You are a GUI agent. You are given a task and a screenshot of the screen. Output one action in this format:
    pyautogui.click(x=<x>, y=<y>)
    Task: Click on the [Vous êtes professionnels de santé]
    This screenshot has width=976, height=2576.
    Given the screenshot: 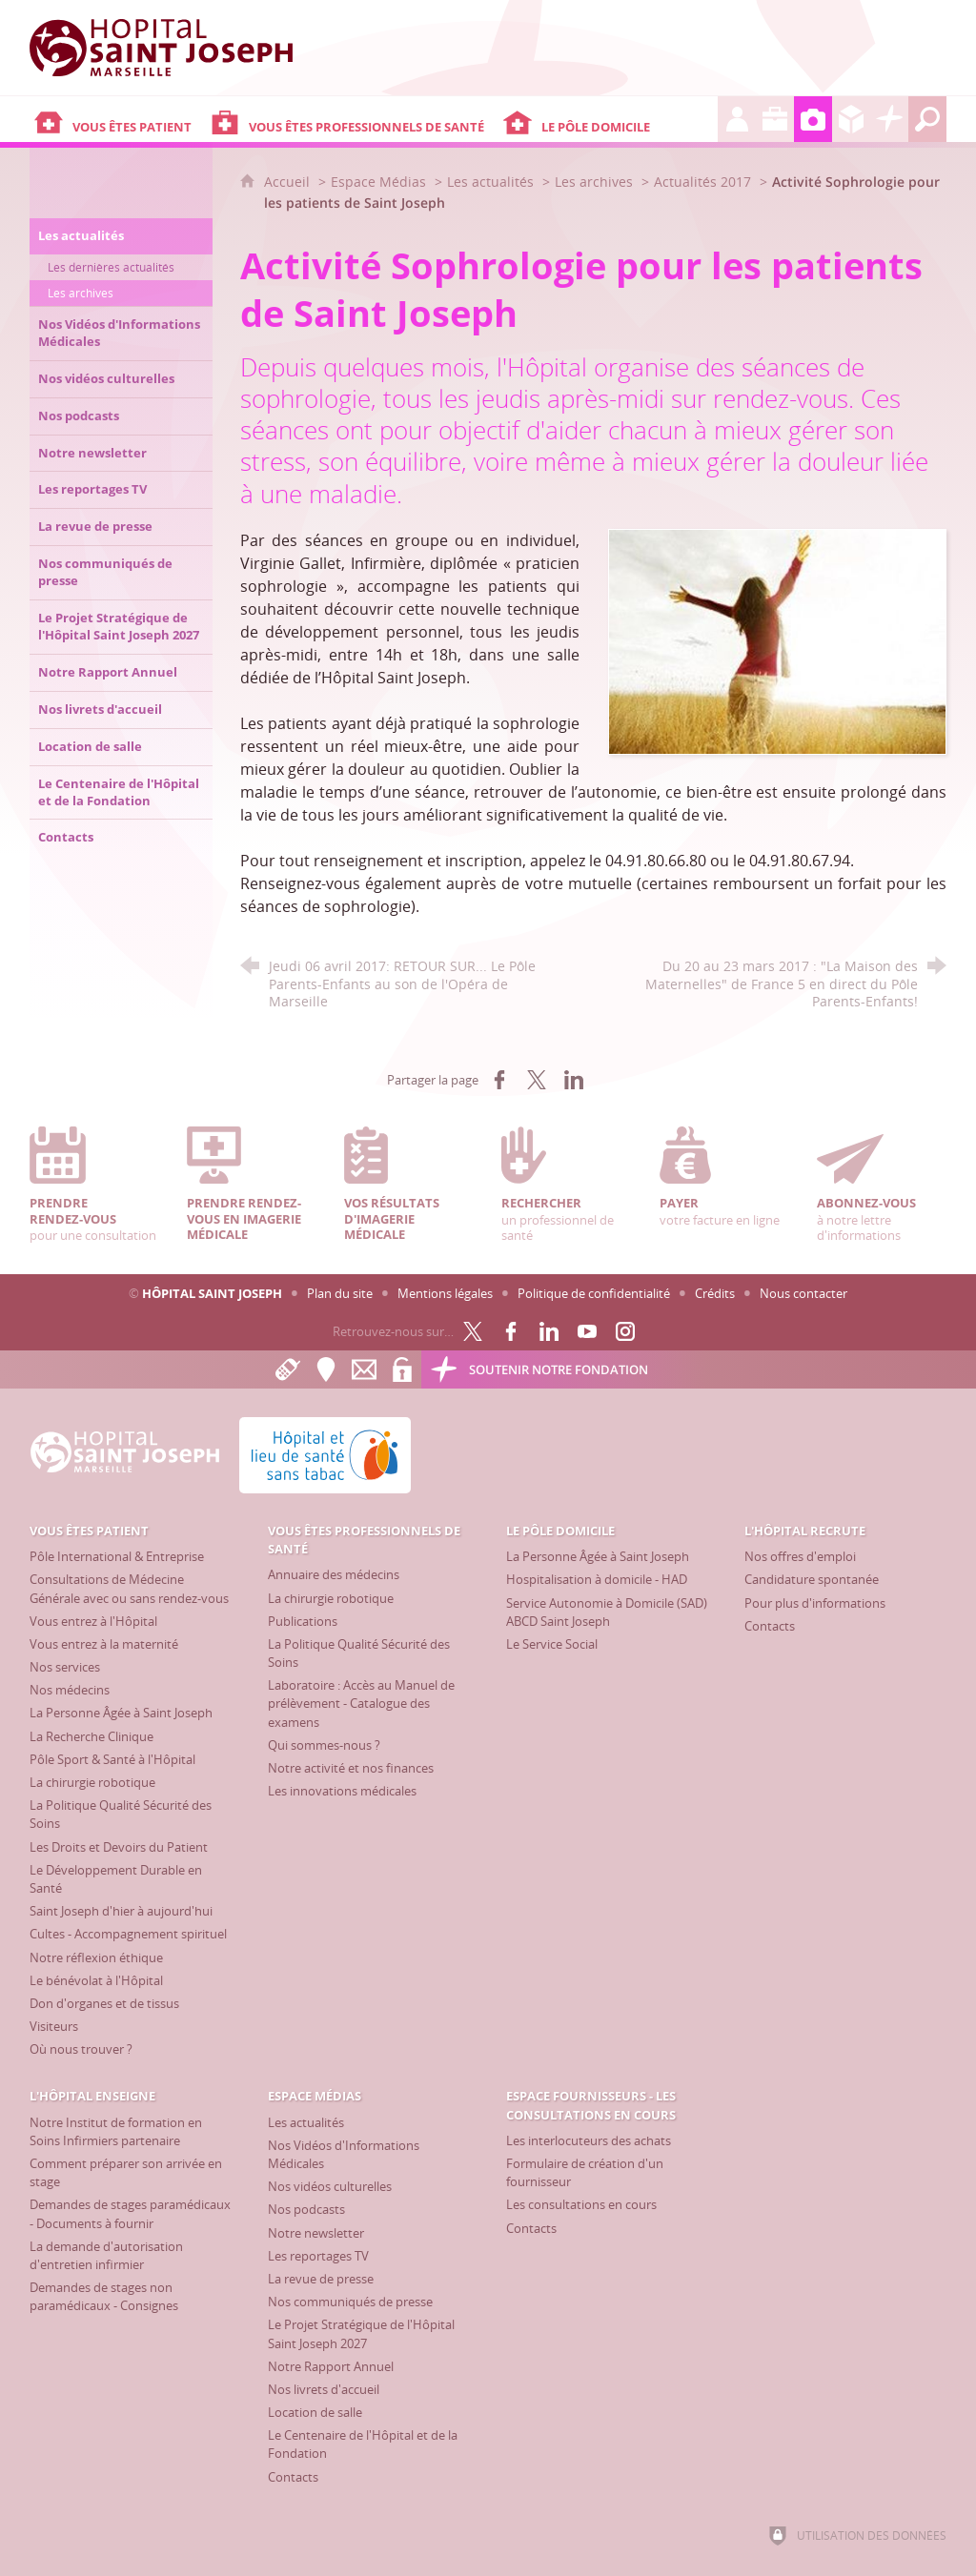 What is the action you would take?
    pyautogui.click(x=352, y=119)
    